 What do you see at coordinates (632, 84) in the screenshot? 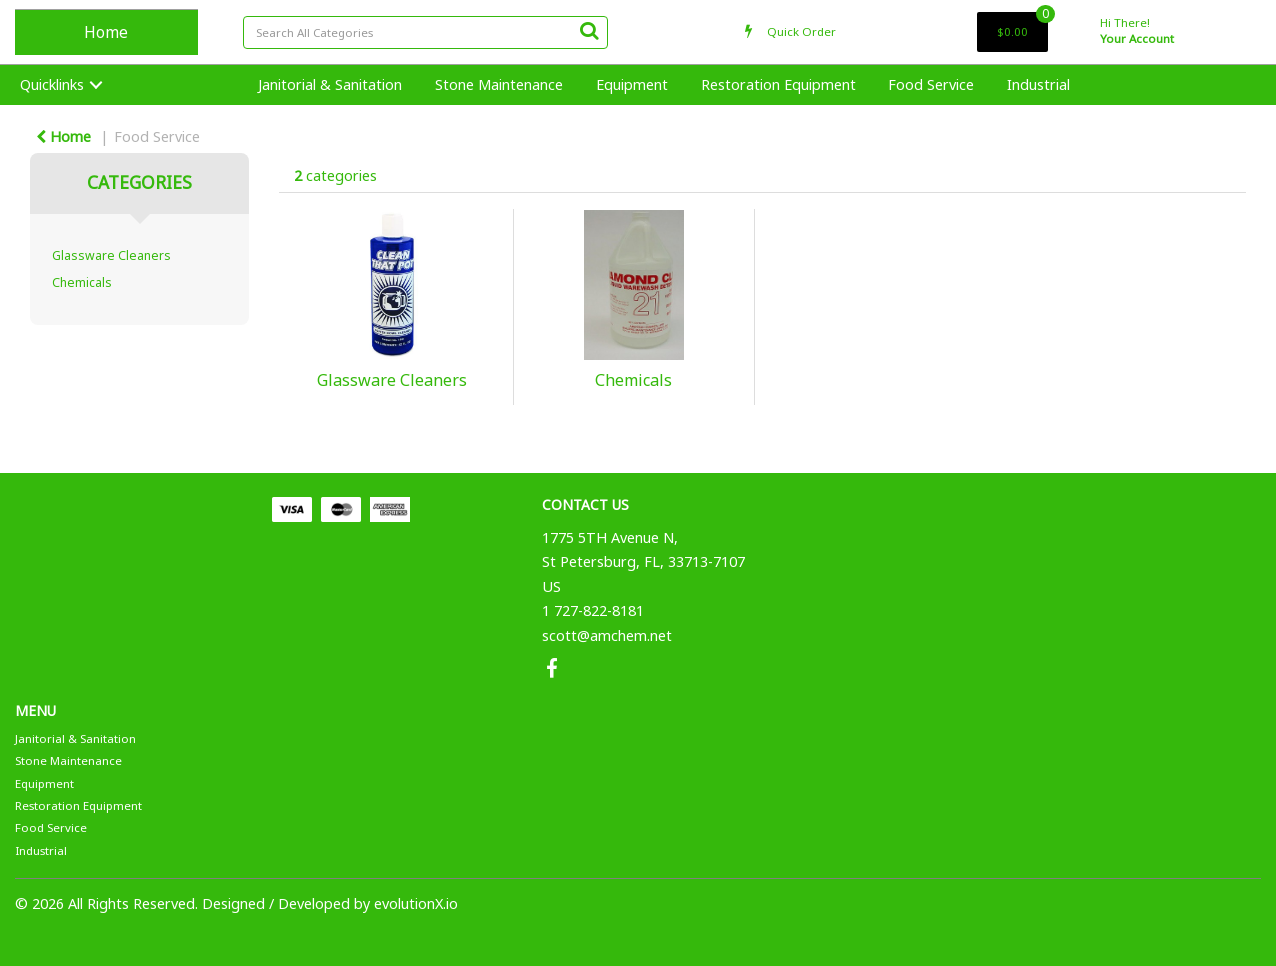
I see `Equipment` at bounding box center [632, 84].